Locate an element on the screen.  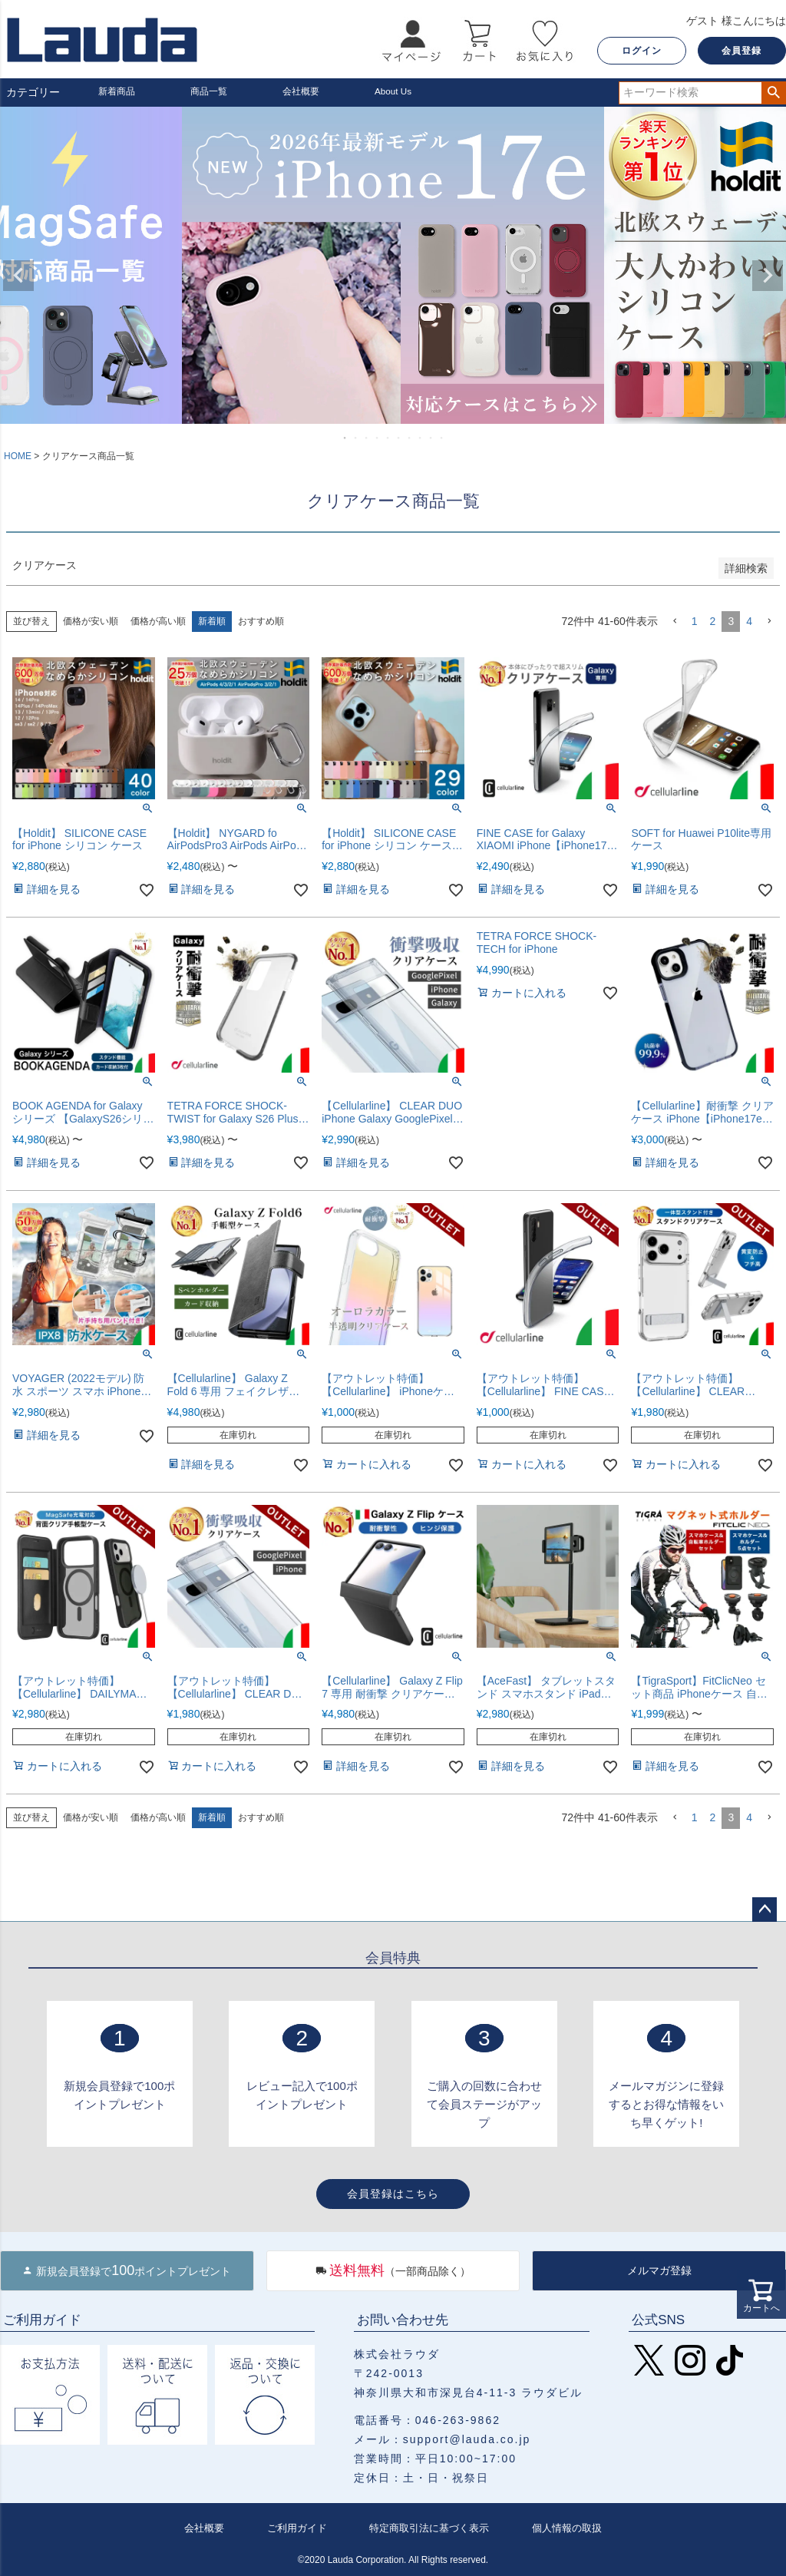
ご利用ガイド is located at coordinates (294, 2527).